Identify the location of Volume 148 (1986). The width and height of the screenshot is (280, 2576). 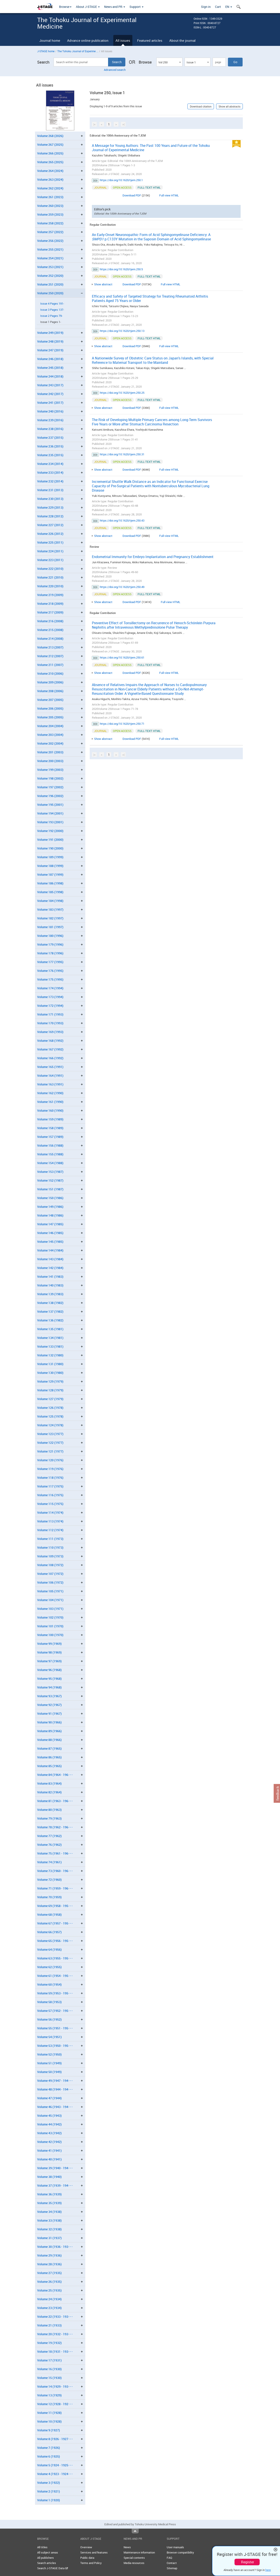
(50, 1215).